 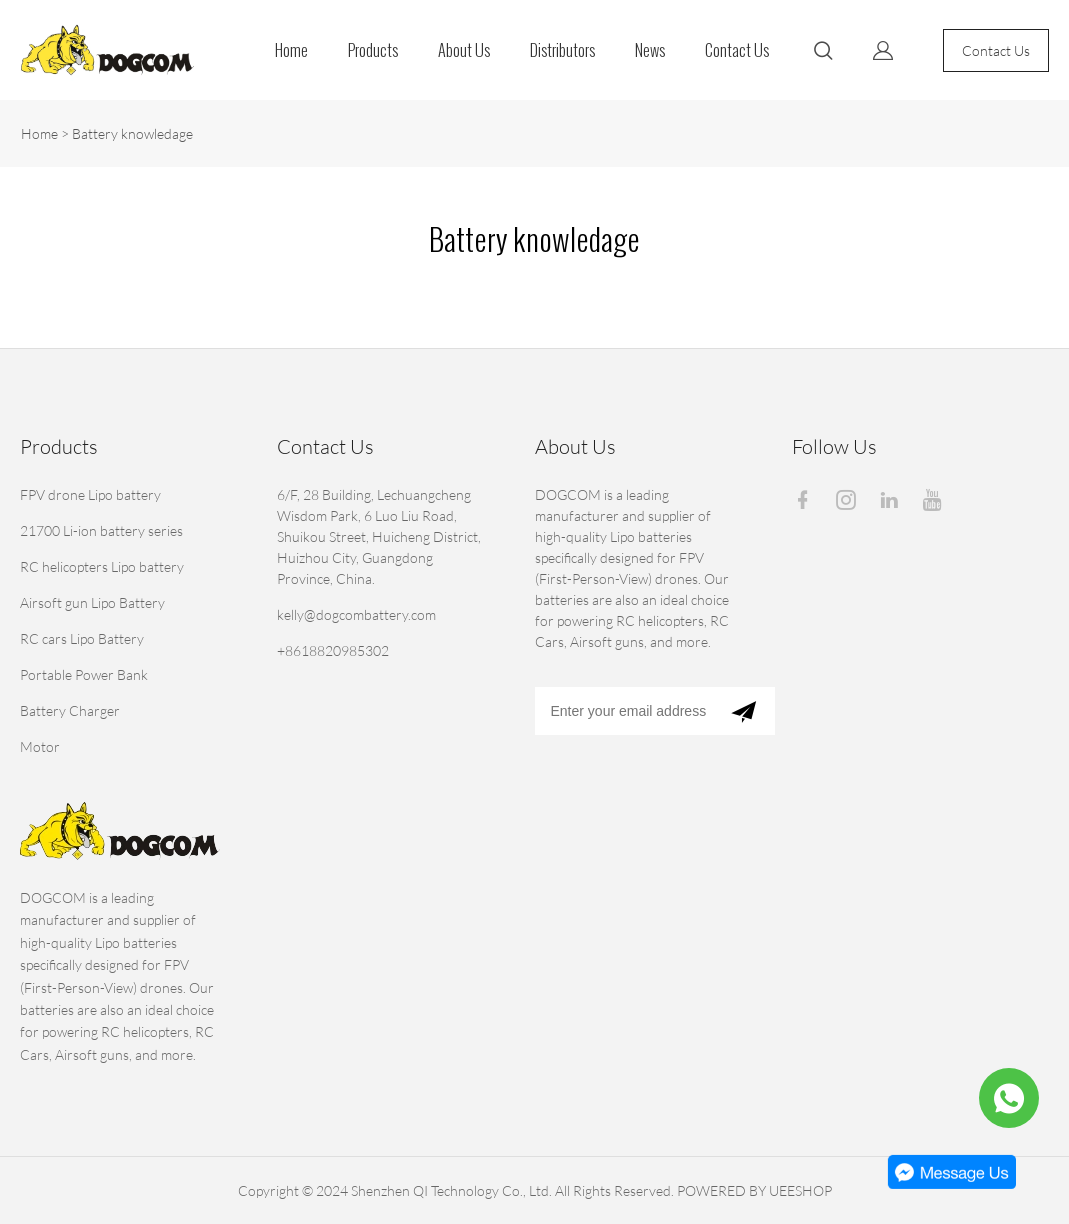 What do you see at coordinates (291, 50) in the screenshot?
I see `Home` at bounding box center [291, 50].